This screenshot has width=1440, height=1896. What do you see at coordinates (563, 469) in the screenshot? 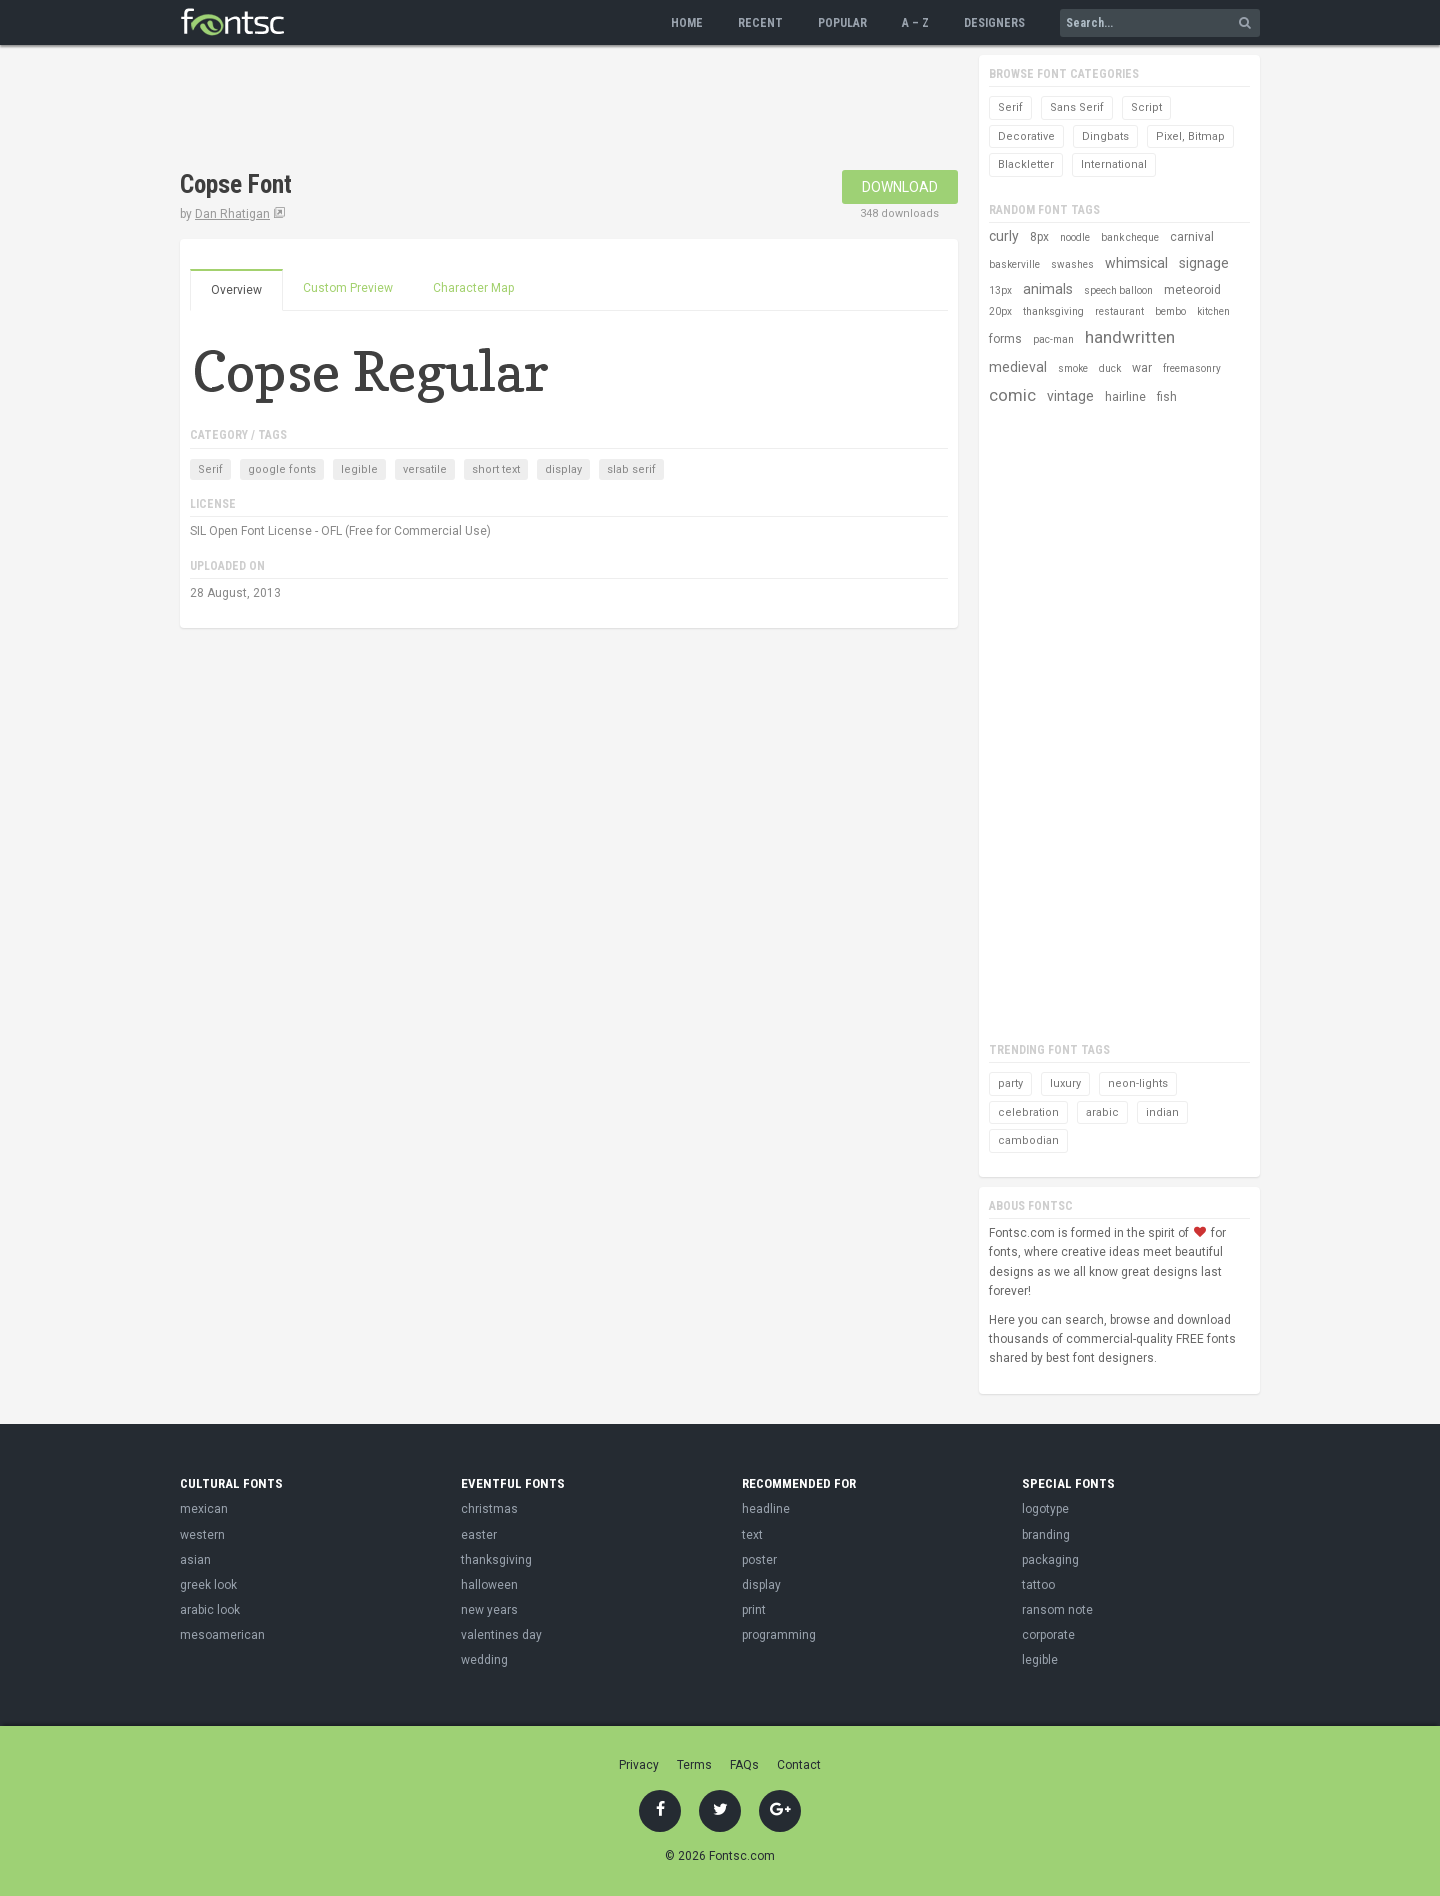
I see `display` at bounding box center [563, 469].